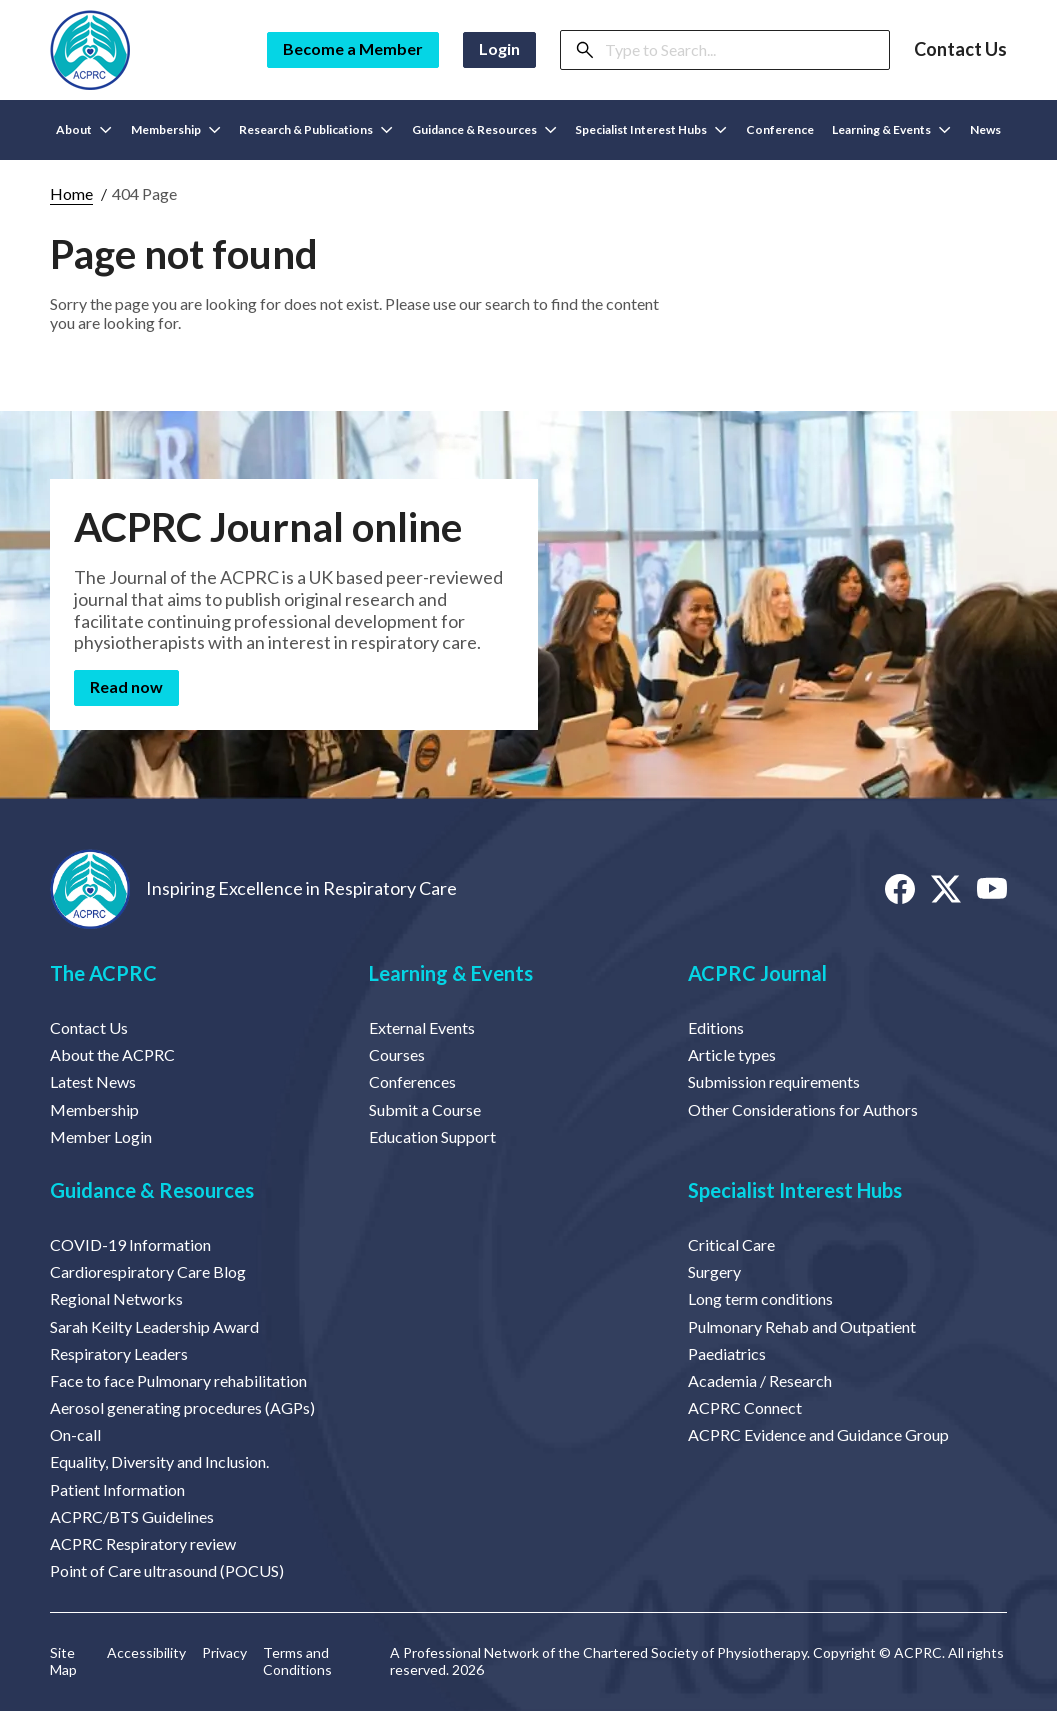 Image resolution: width=1057 pixels, height=1711 pixels. What do you see at coordinates (425, 1109) in the screenshot?
I see `Submit a Course` at bounding box center [425, 1109].